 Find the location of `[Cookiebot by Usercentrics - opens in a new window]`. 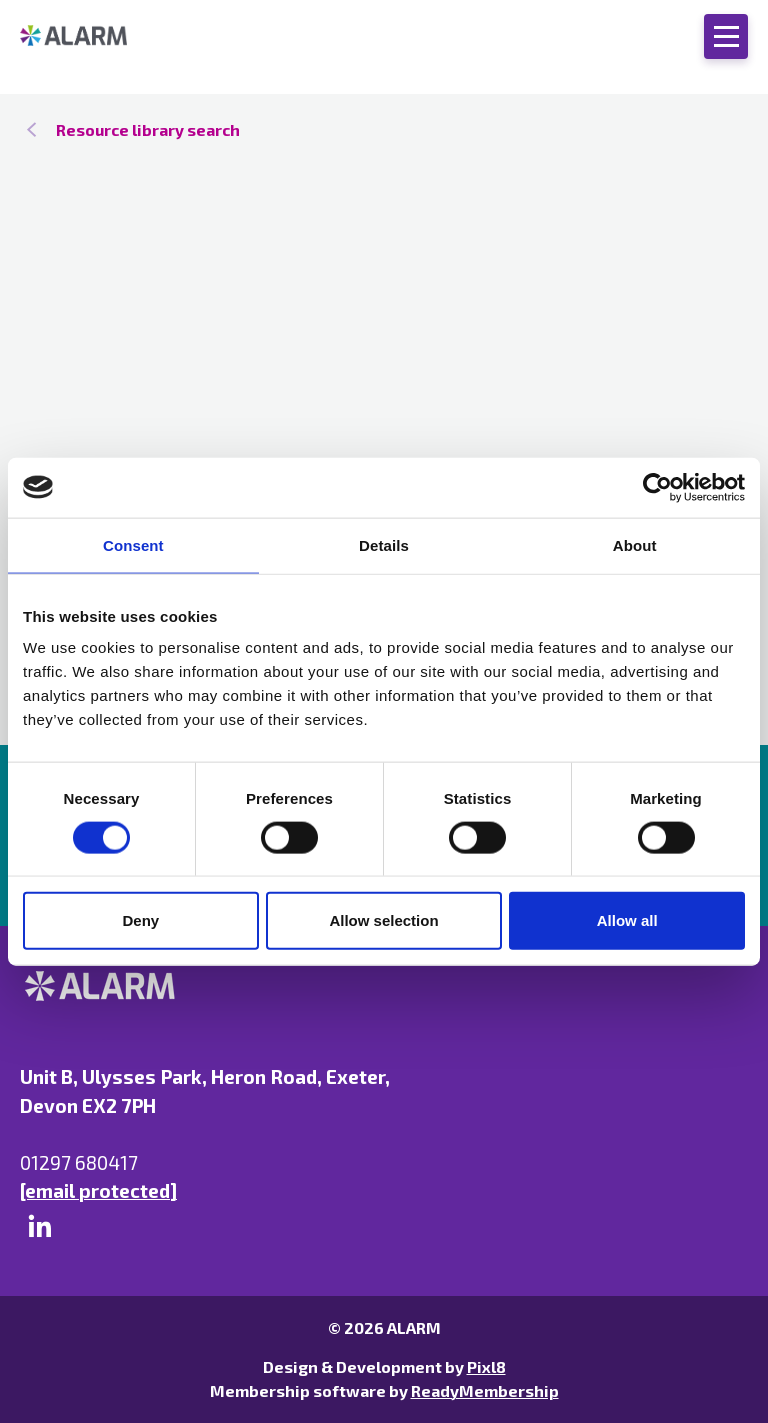

[Cookiebot by Usercentrics - opens in a new window] is located at coordinates (657, 487).